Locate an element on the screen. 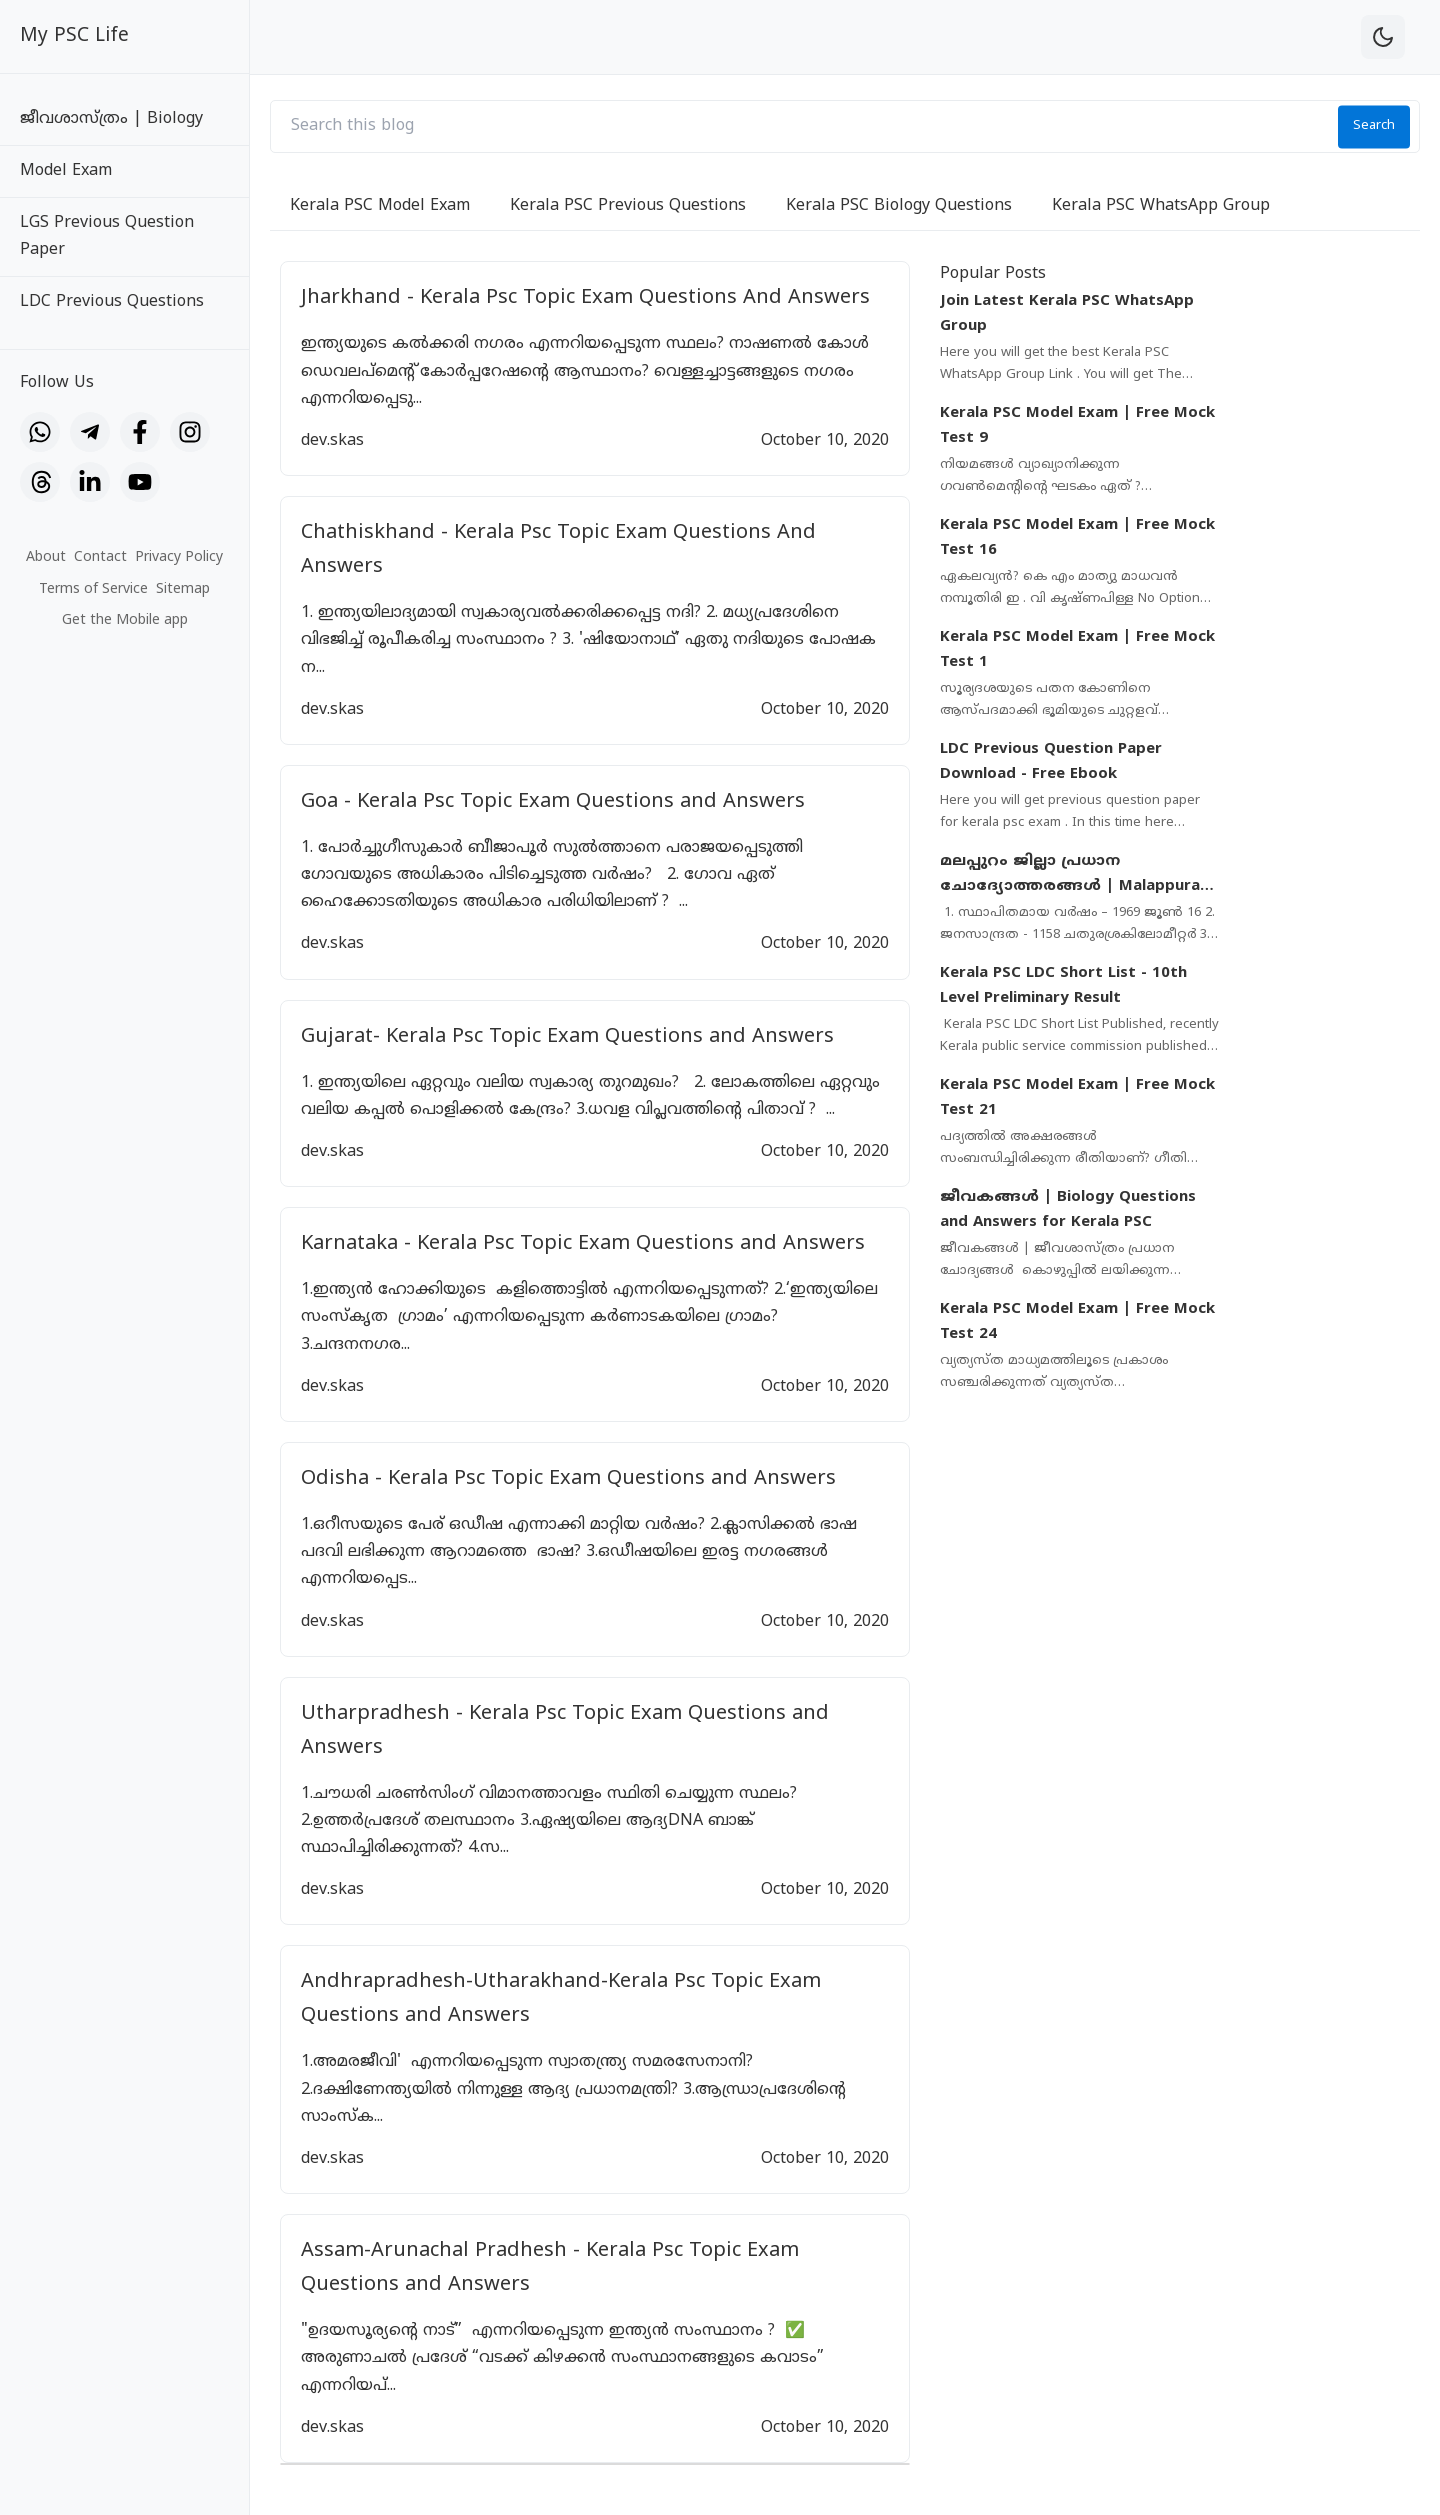 The image size is (1440, 2515). Kerala PSC Model Exam | Free Mock Test 9 is located at coordinates (1077, 426).